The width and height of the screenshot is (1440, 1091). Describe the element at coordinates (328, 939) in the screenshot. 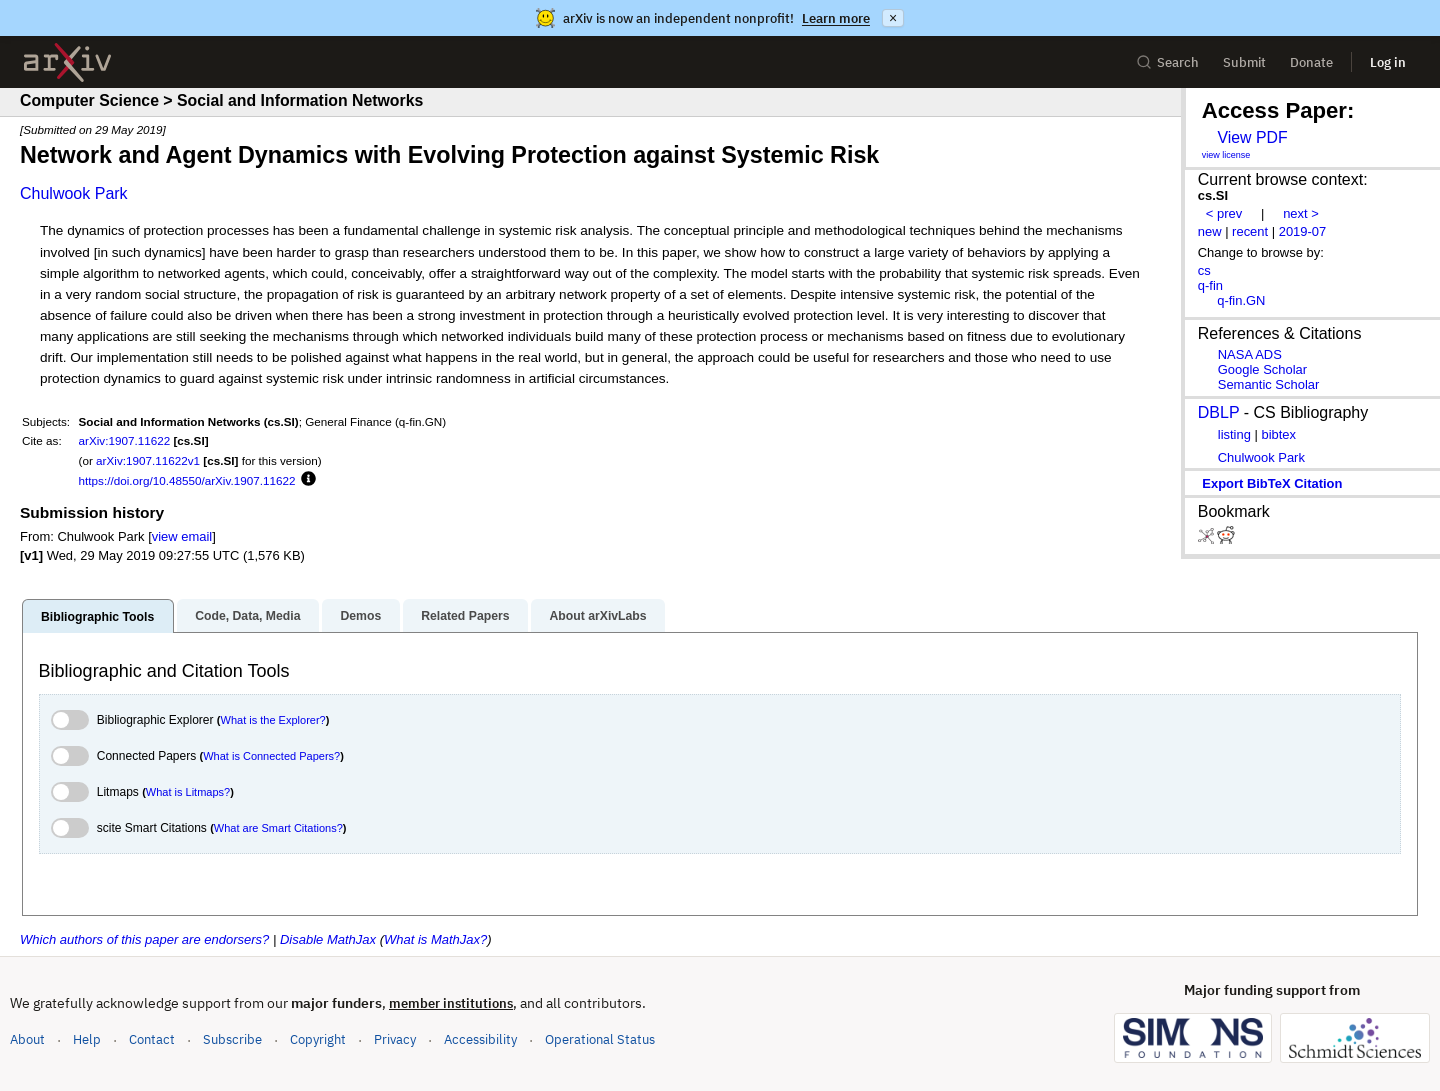

I see `Disable MathJax` at that location.